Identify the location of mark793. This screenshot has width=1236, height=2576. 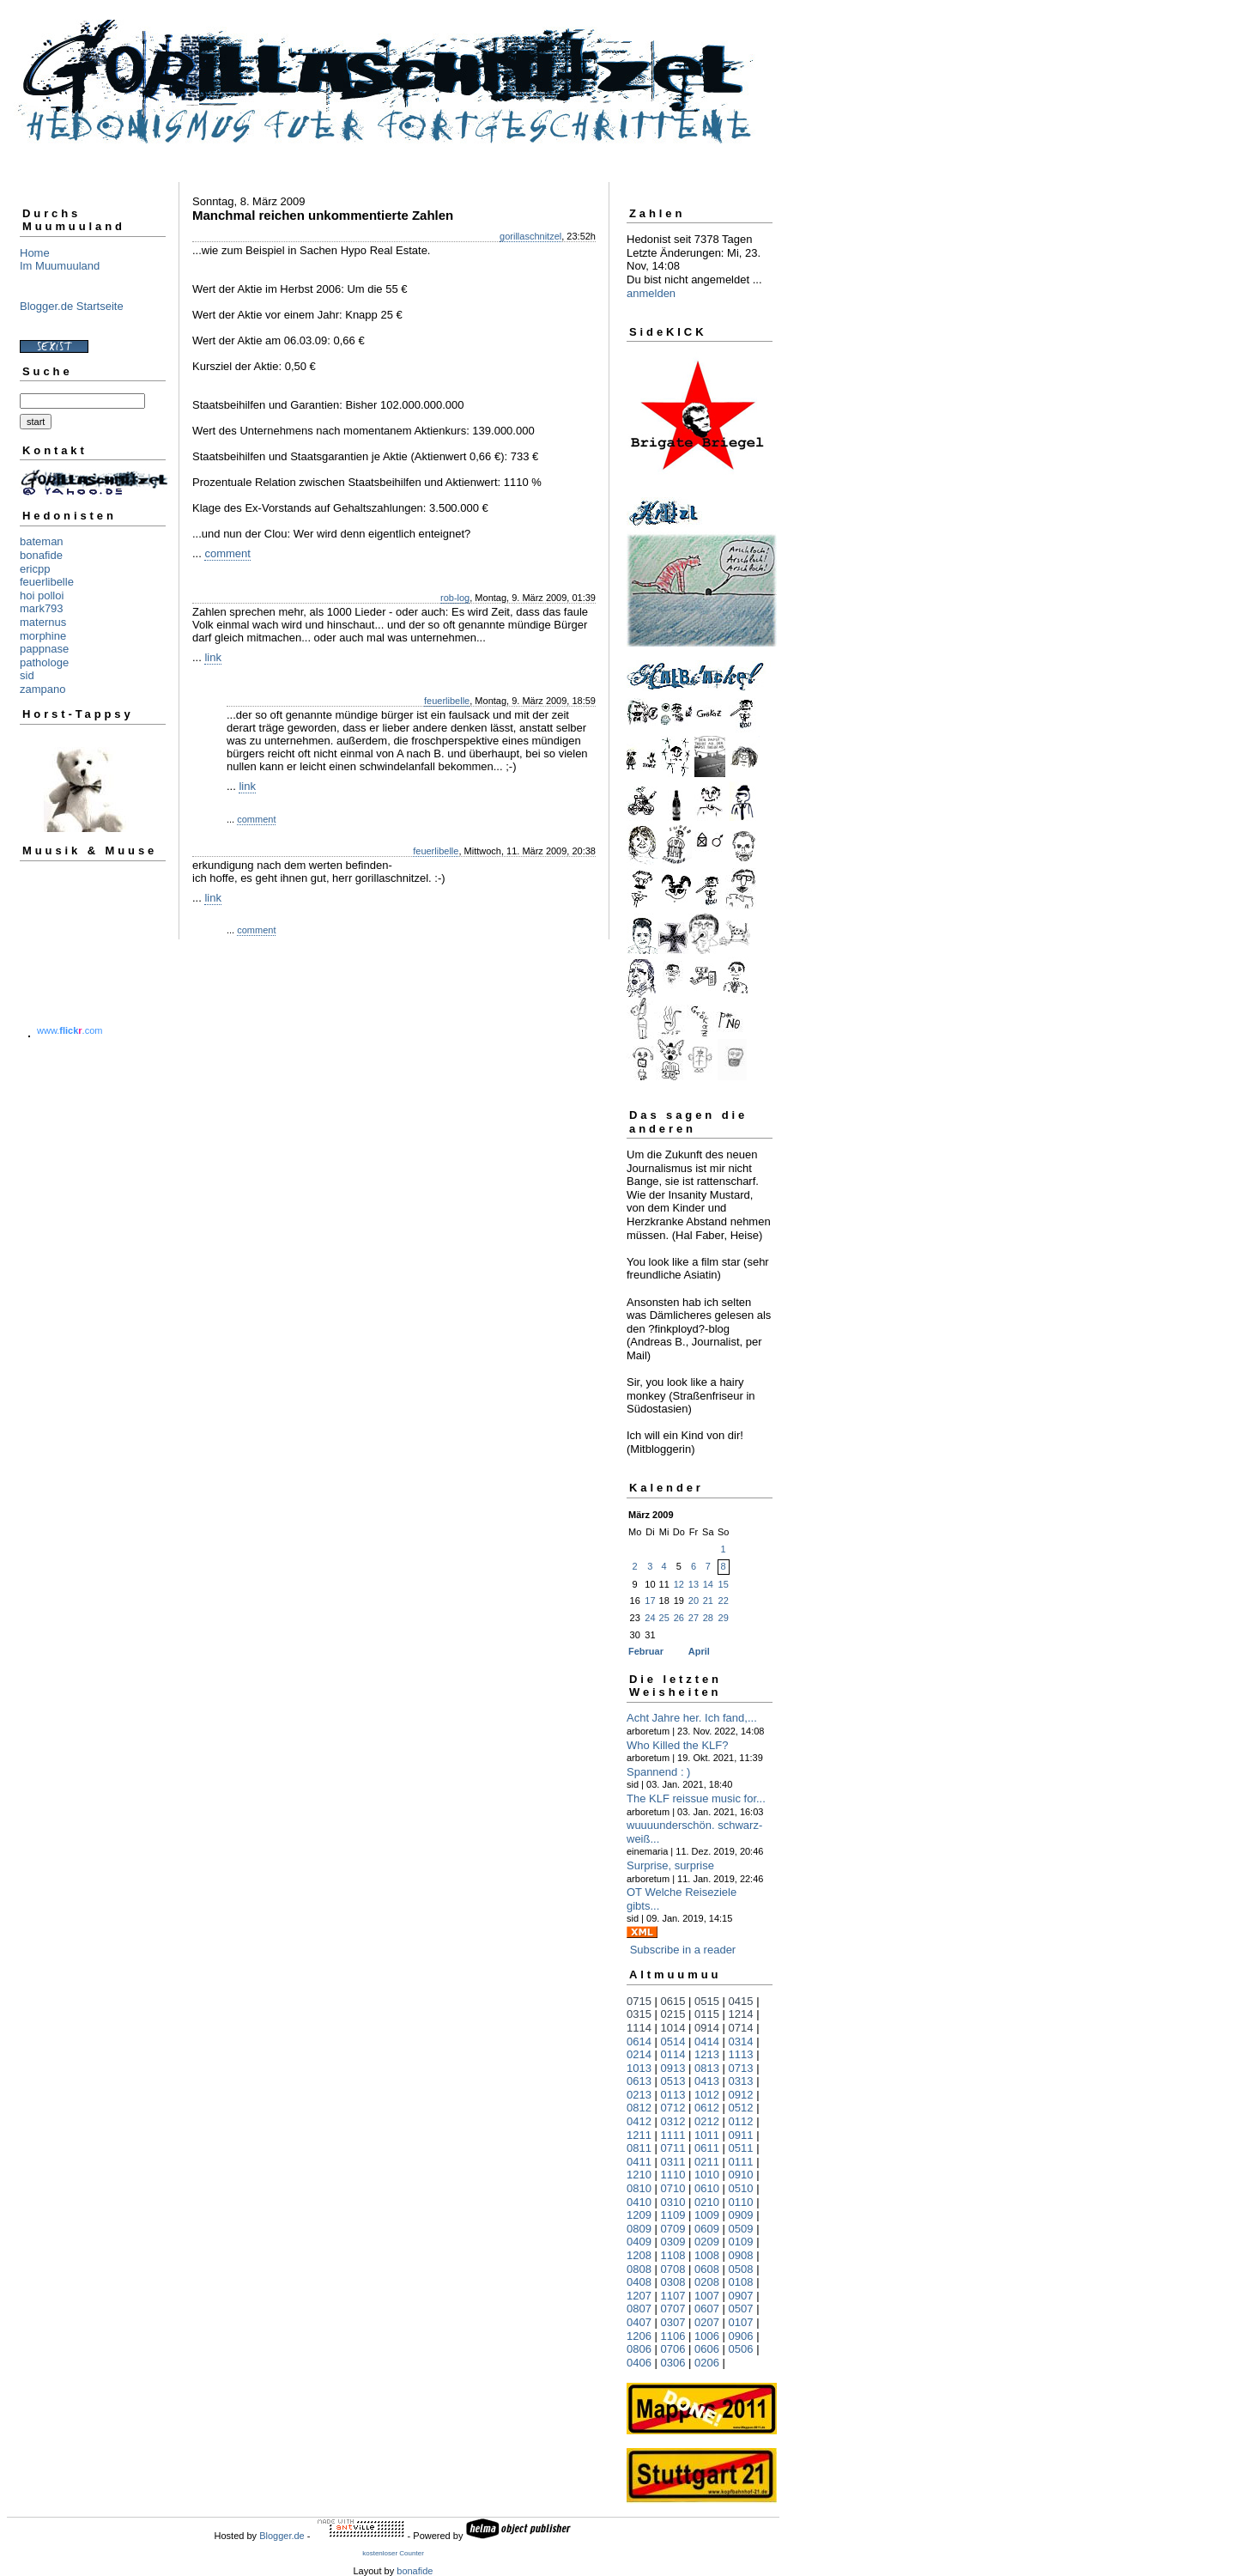
(42, 608).